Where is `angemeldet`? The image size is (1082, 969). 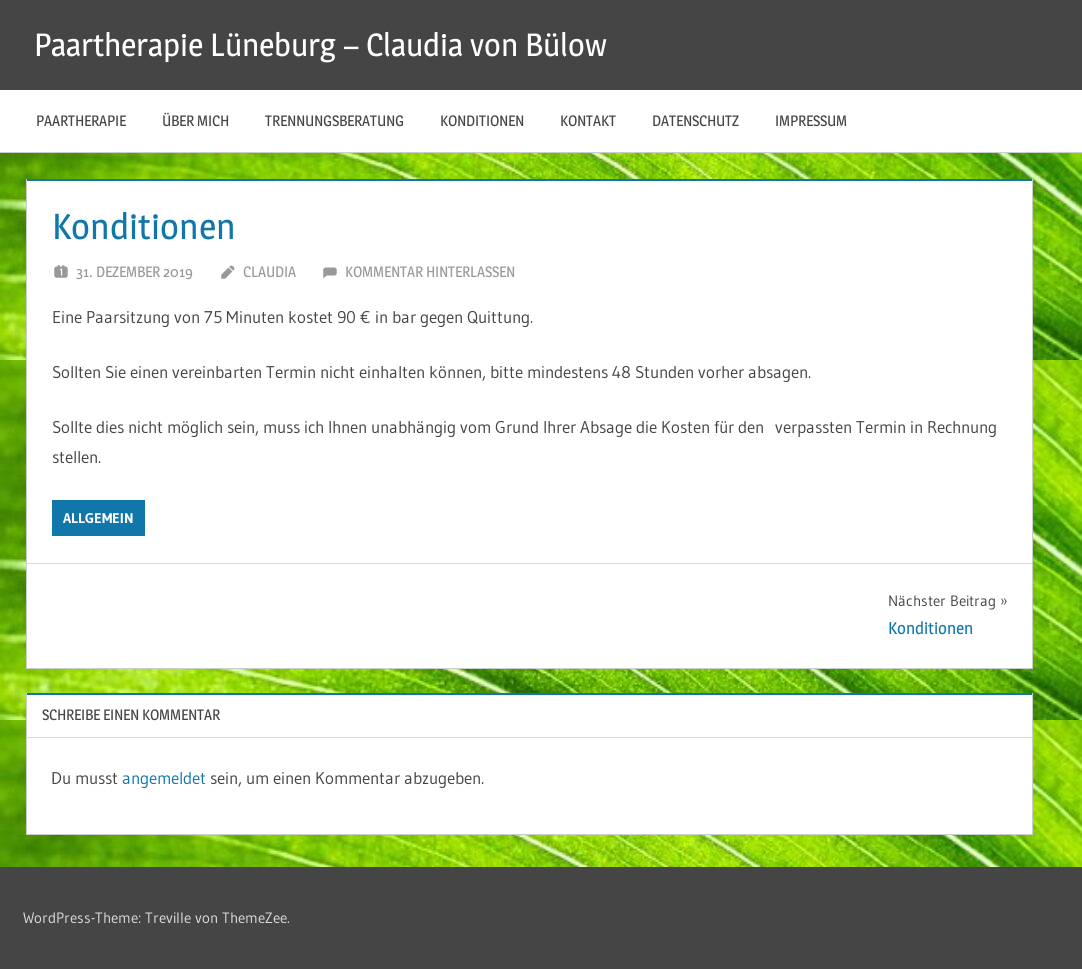
angemeldet is located at coordinates (164, 777).